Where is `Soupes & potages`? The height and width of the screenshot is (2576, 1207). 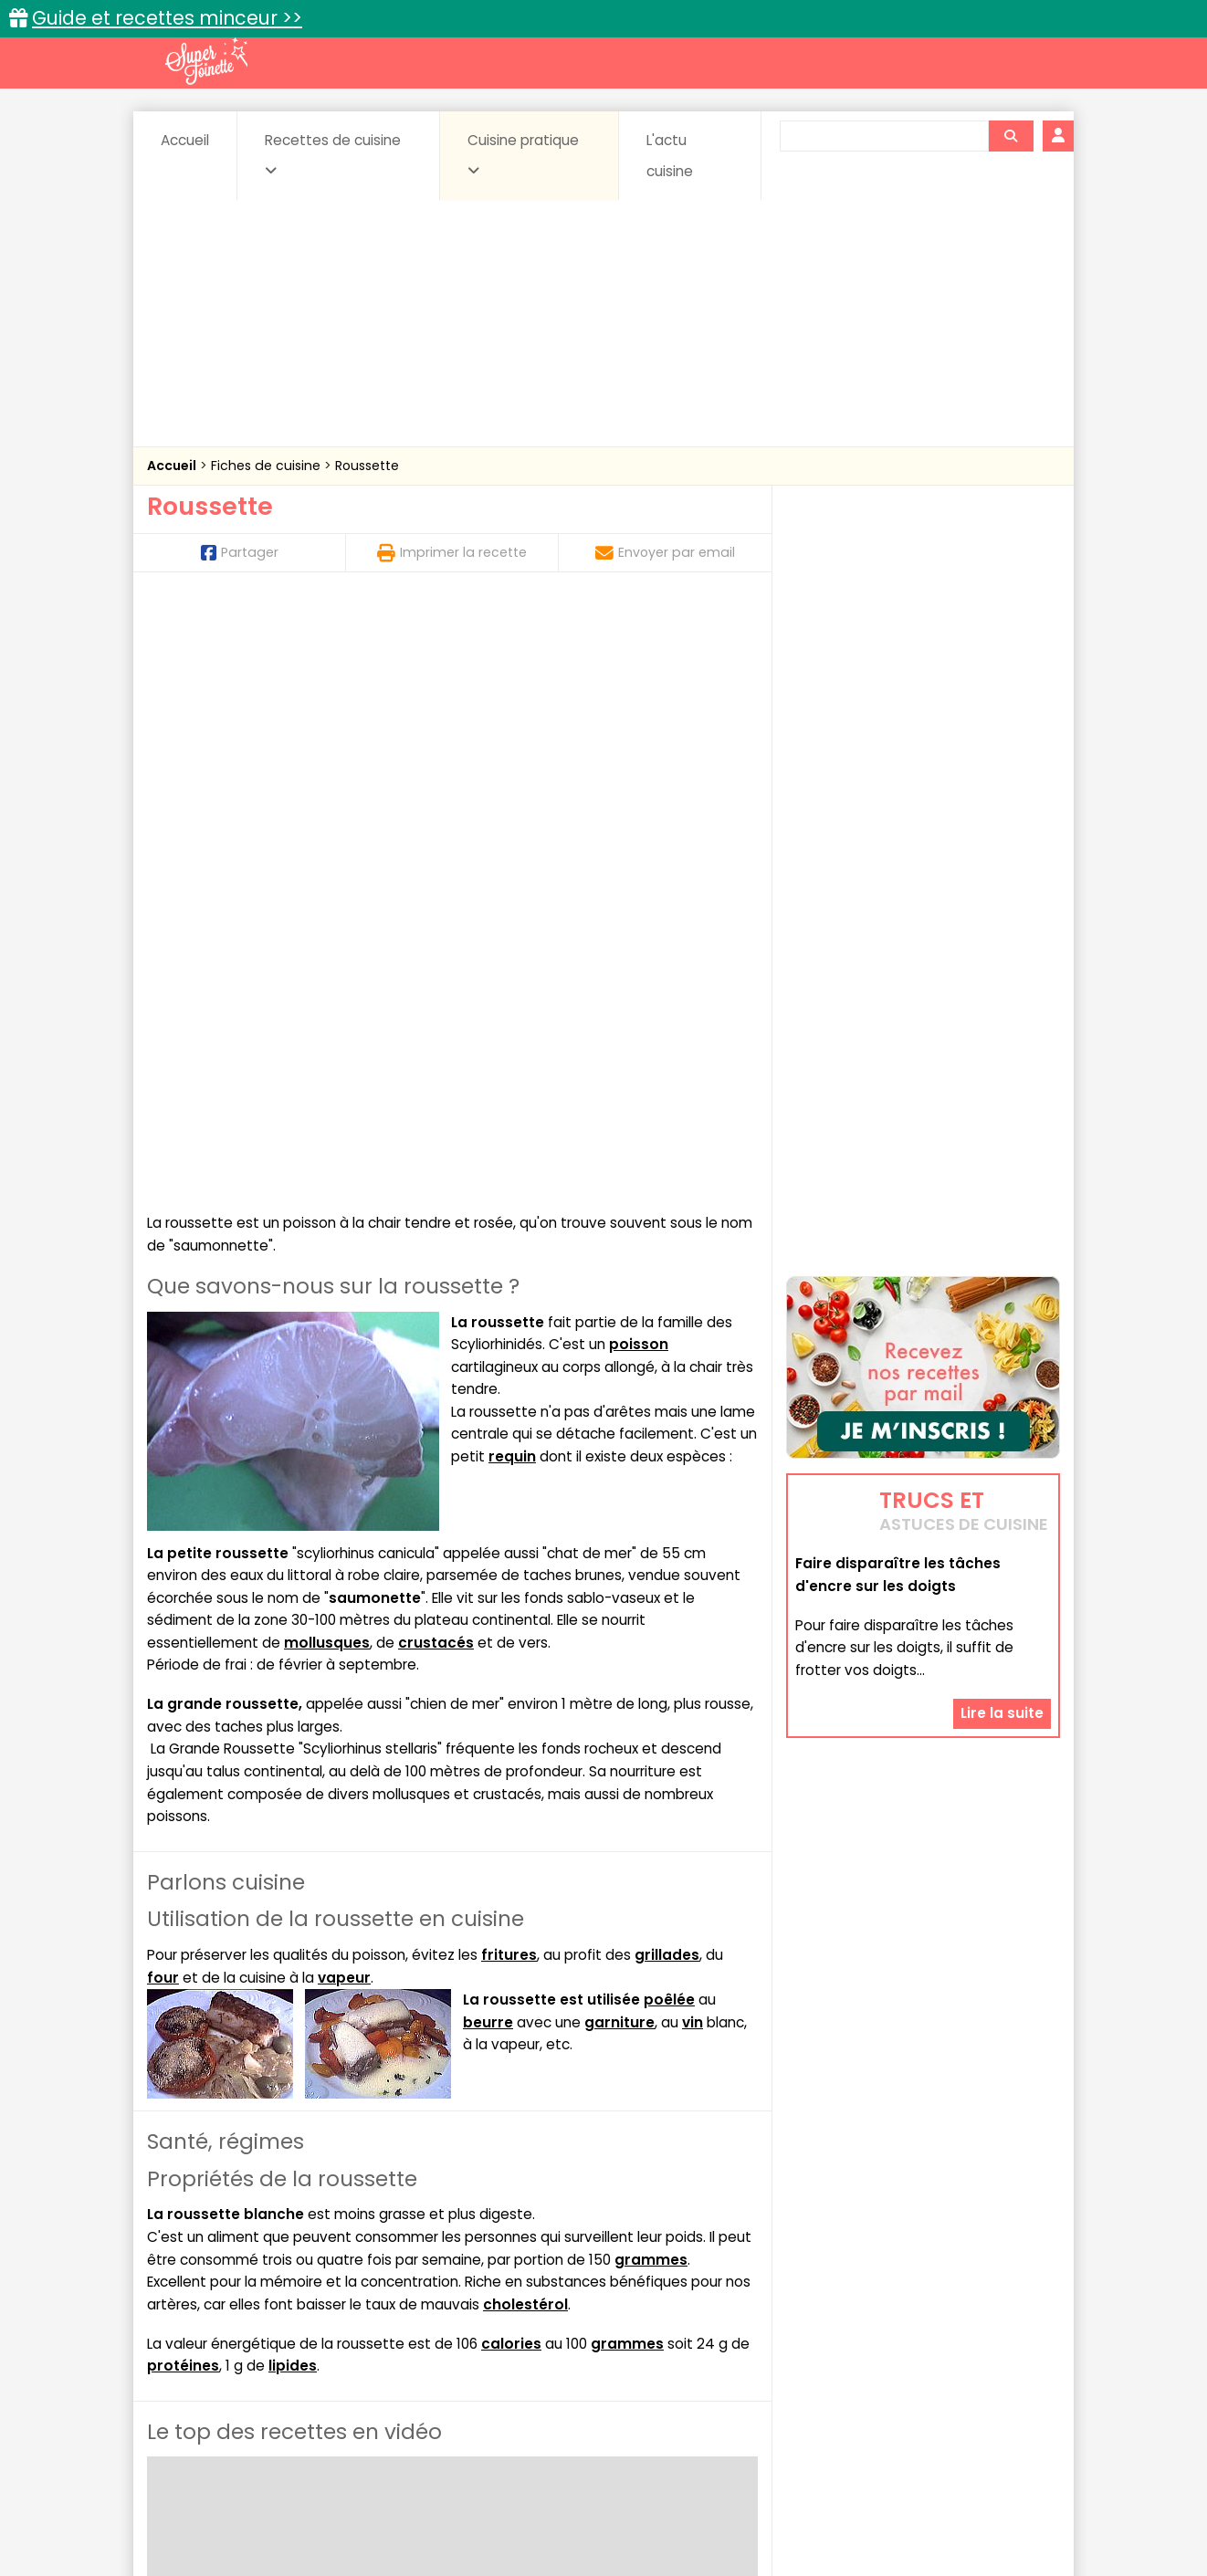 Soupes & potages is located at coordinates (609, 2361).